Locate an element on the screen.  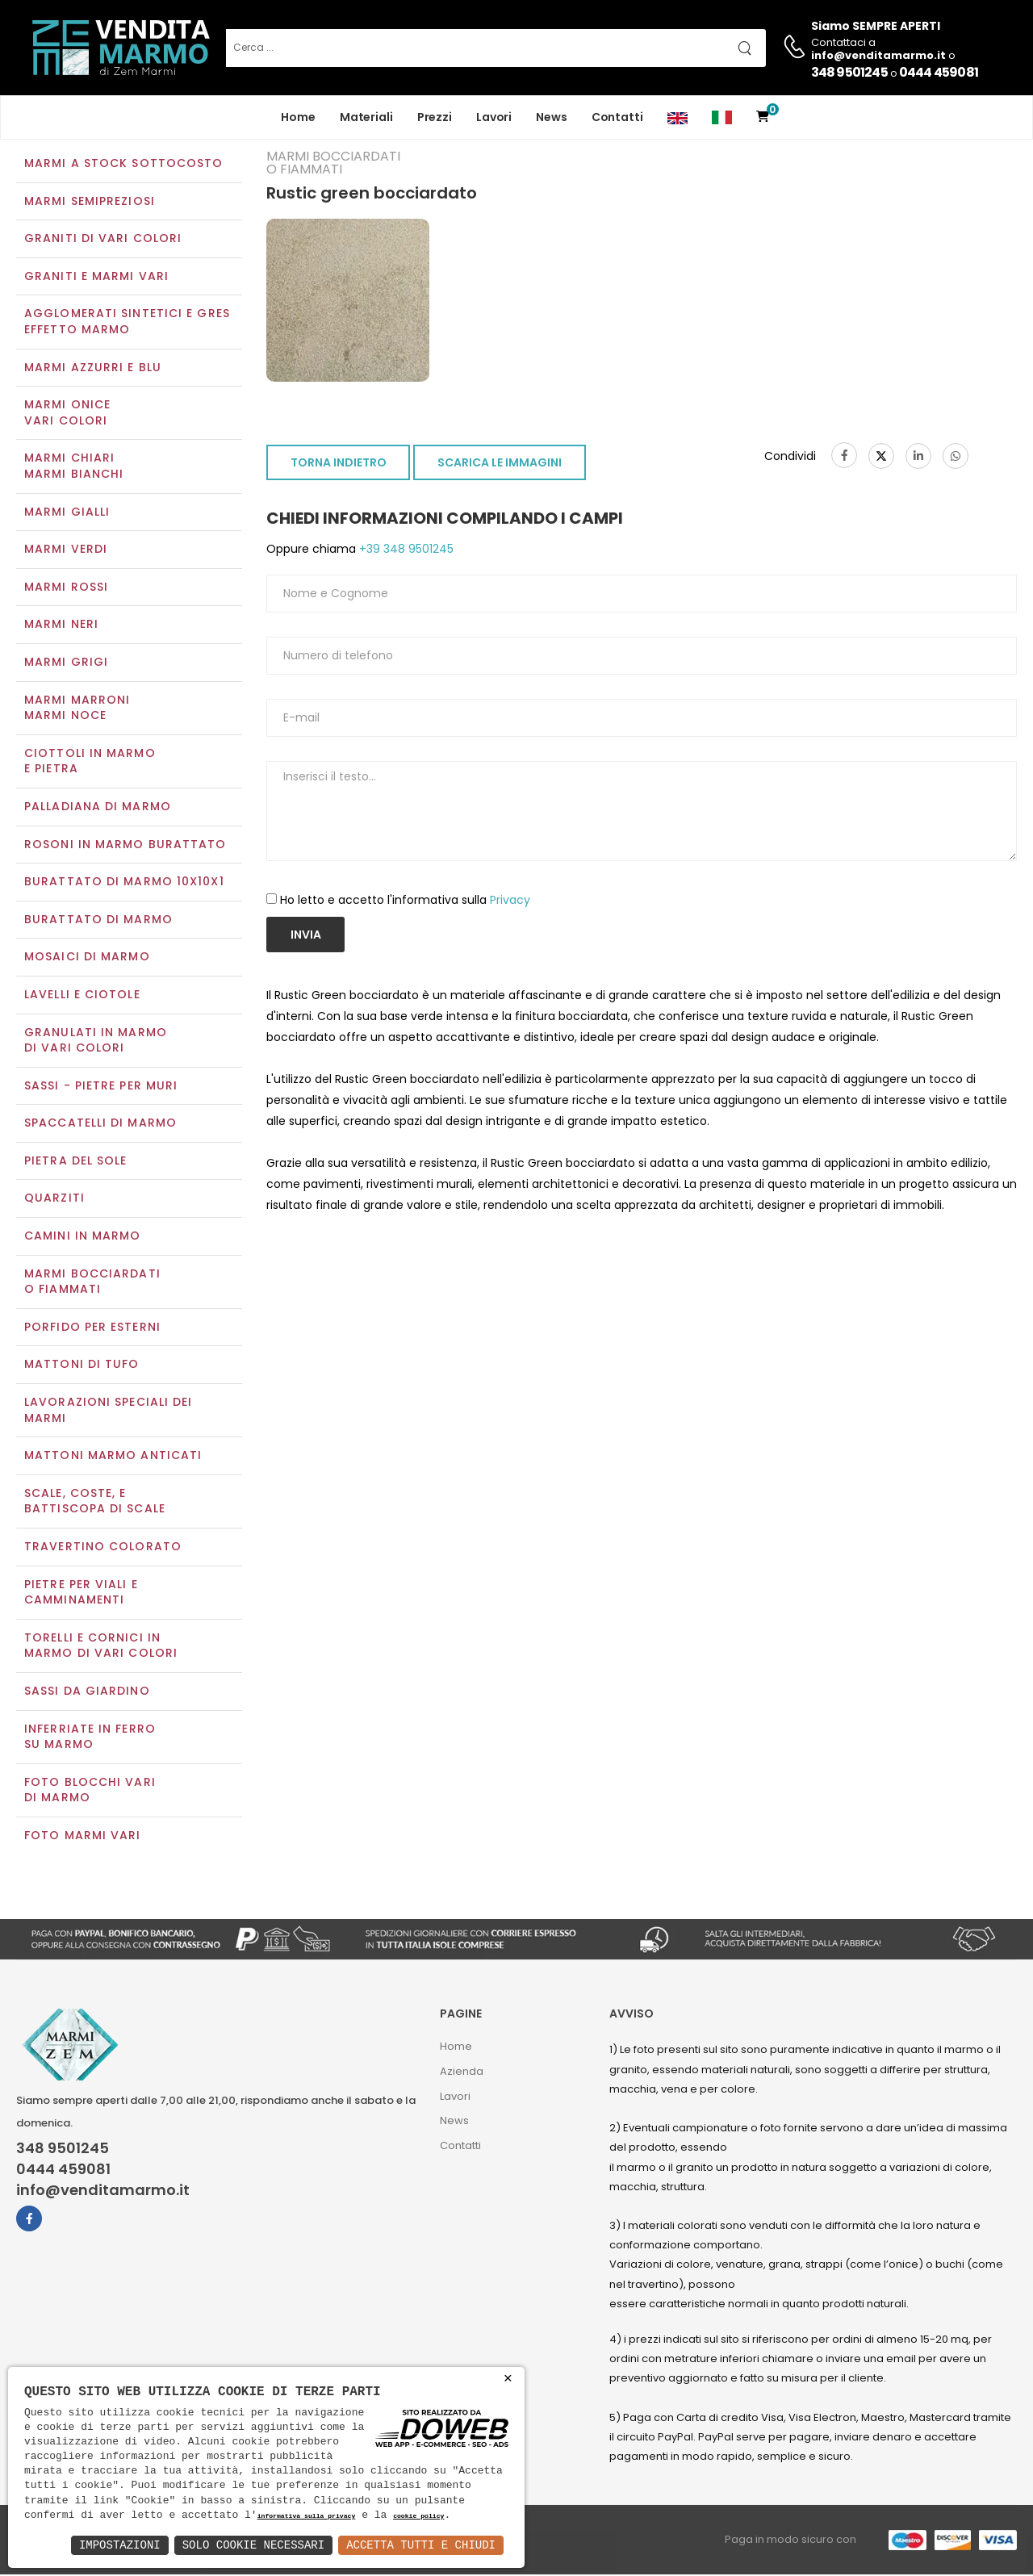
Lavelli e Ciotole is located at coordinates (82, 996).